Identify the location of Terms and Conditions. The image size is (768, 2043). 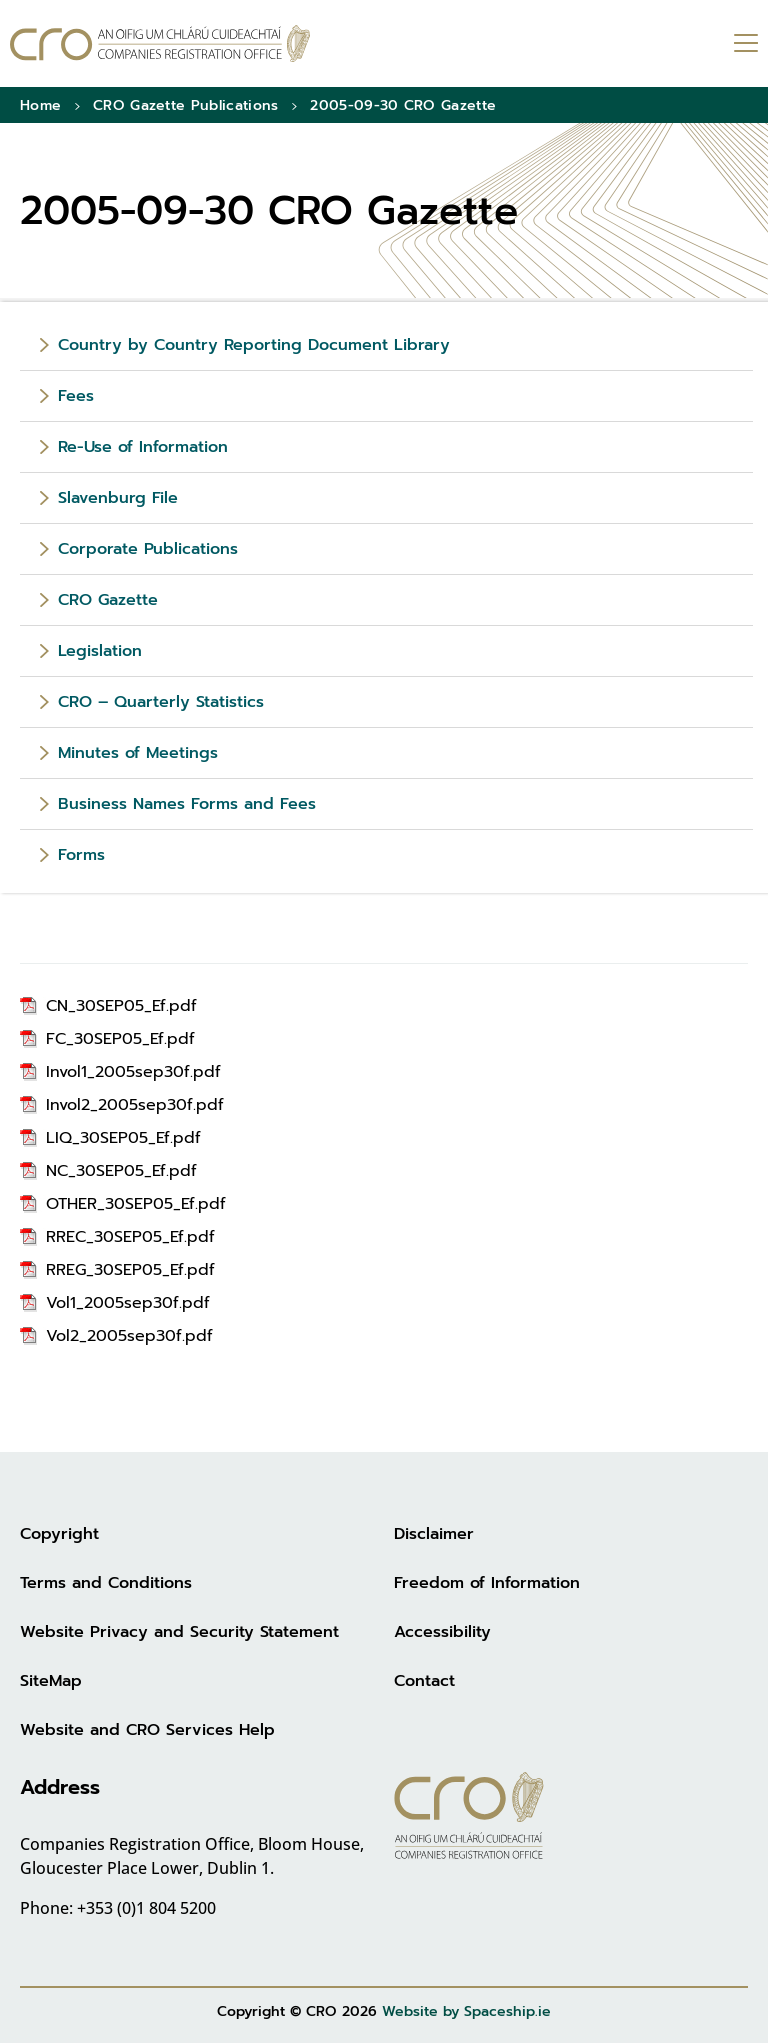
(106, 1583).